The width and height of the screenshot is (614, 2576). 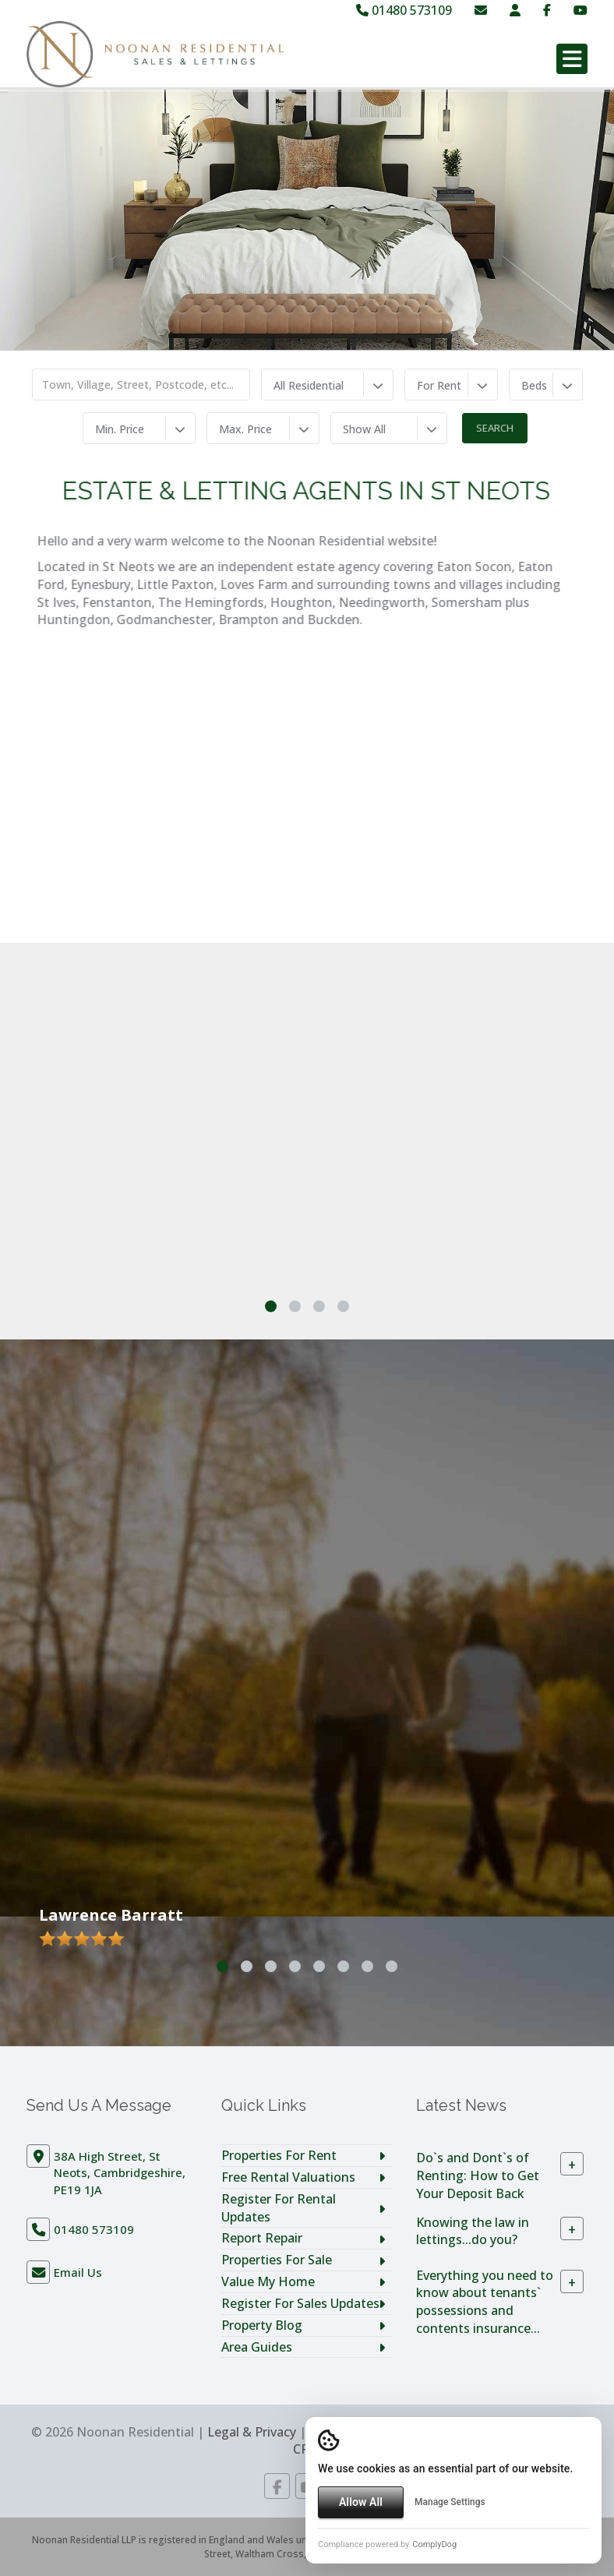 What do you see at coordinates (276, 2259) in the screenshot?
I see `Properties For Sale` at bounding box center [276, 2259].